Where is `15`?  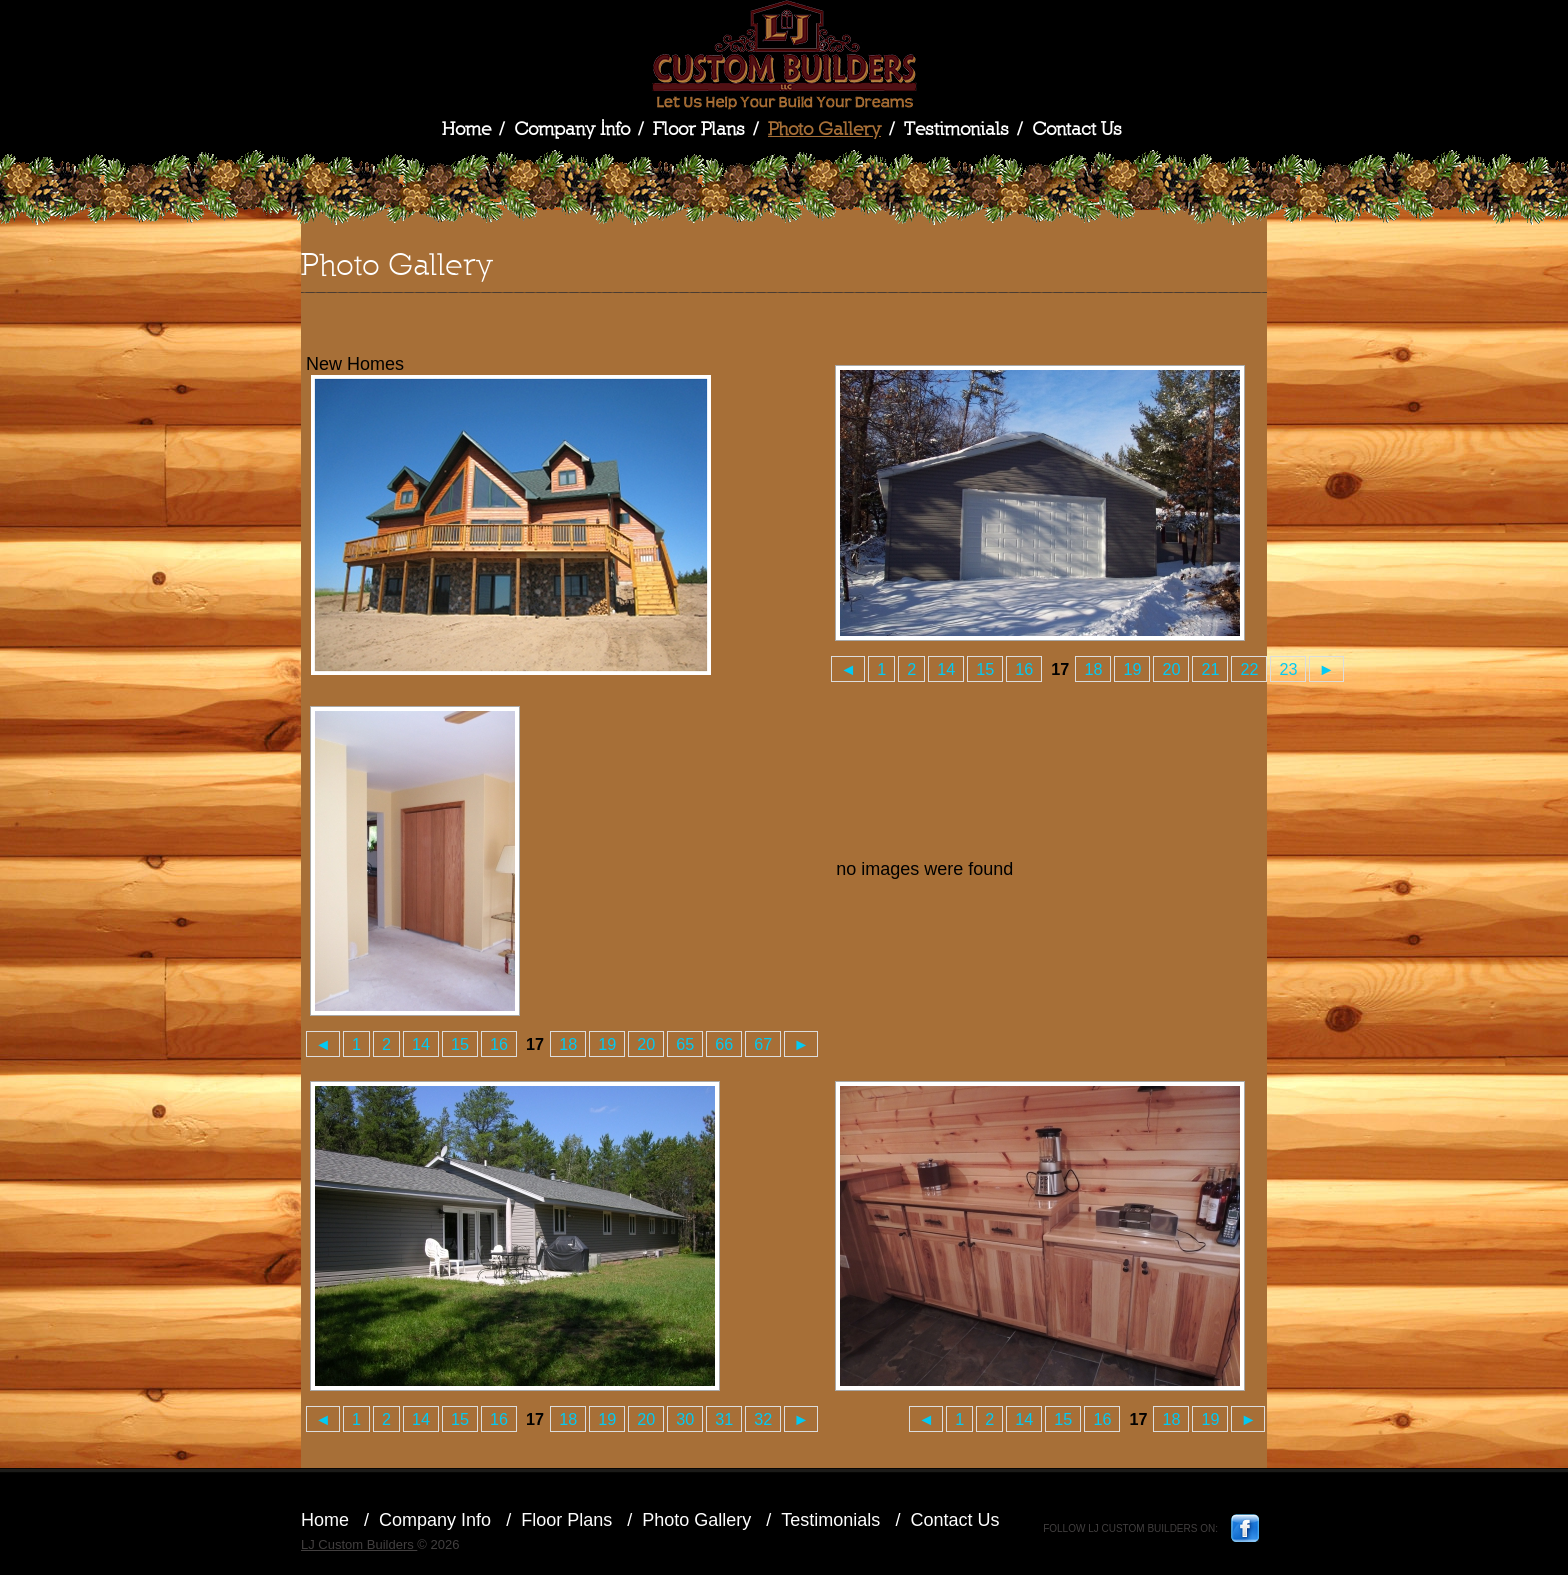
15 is located at coordinates (985, 669).